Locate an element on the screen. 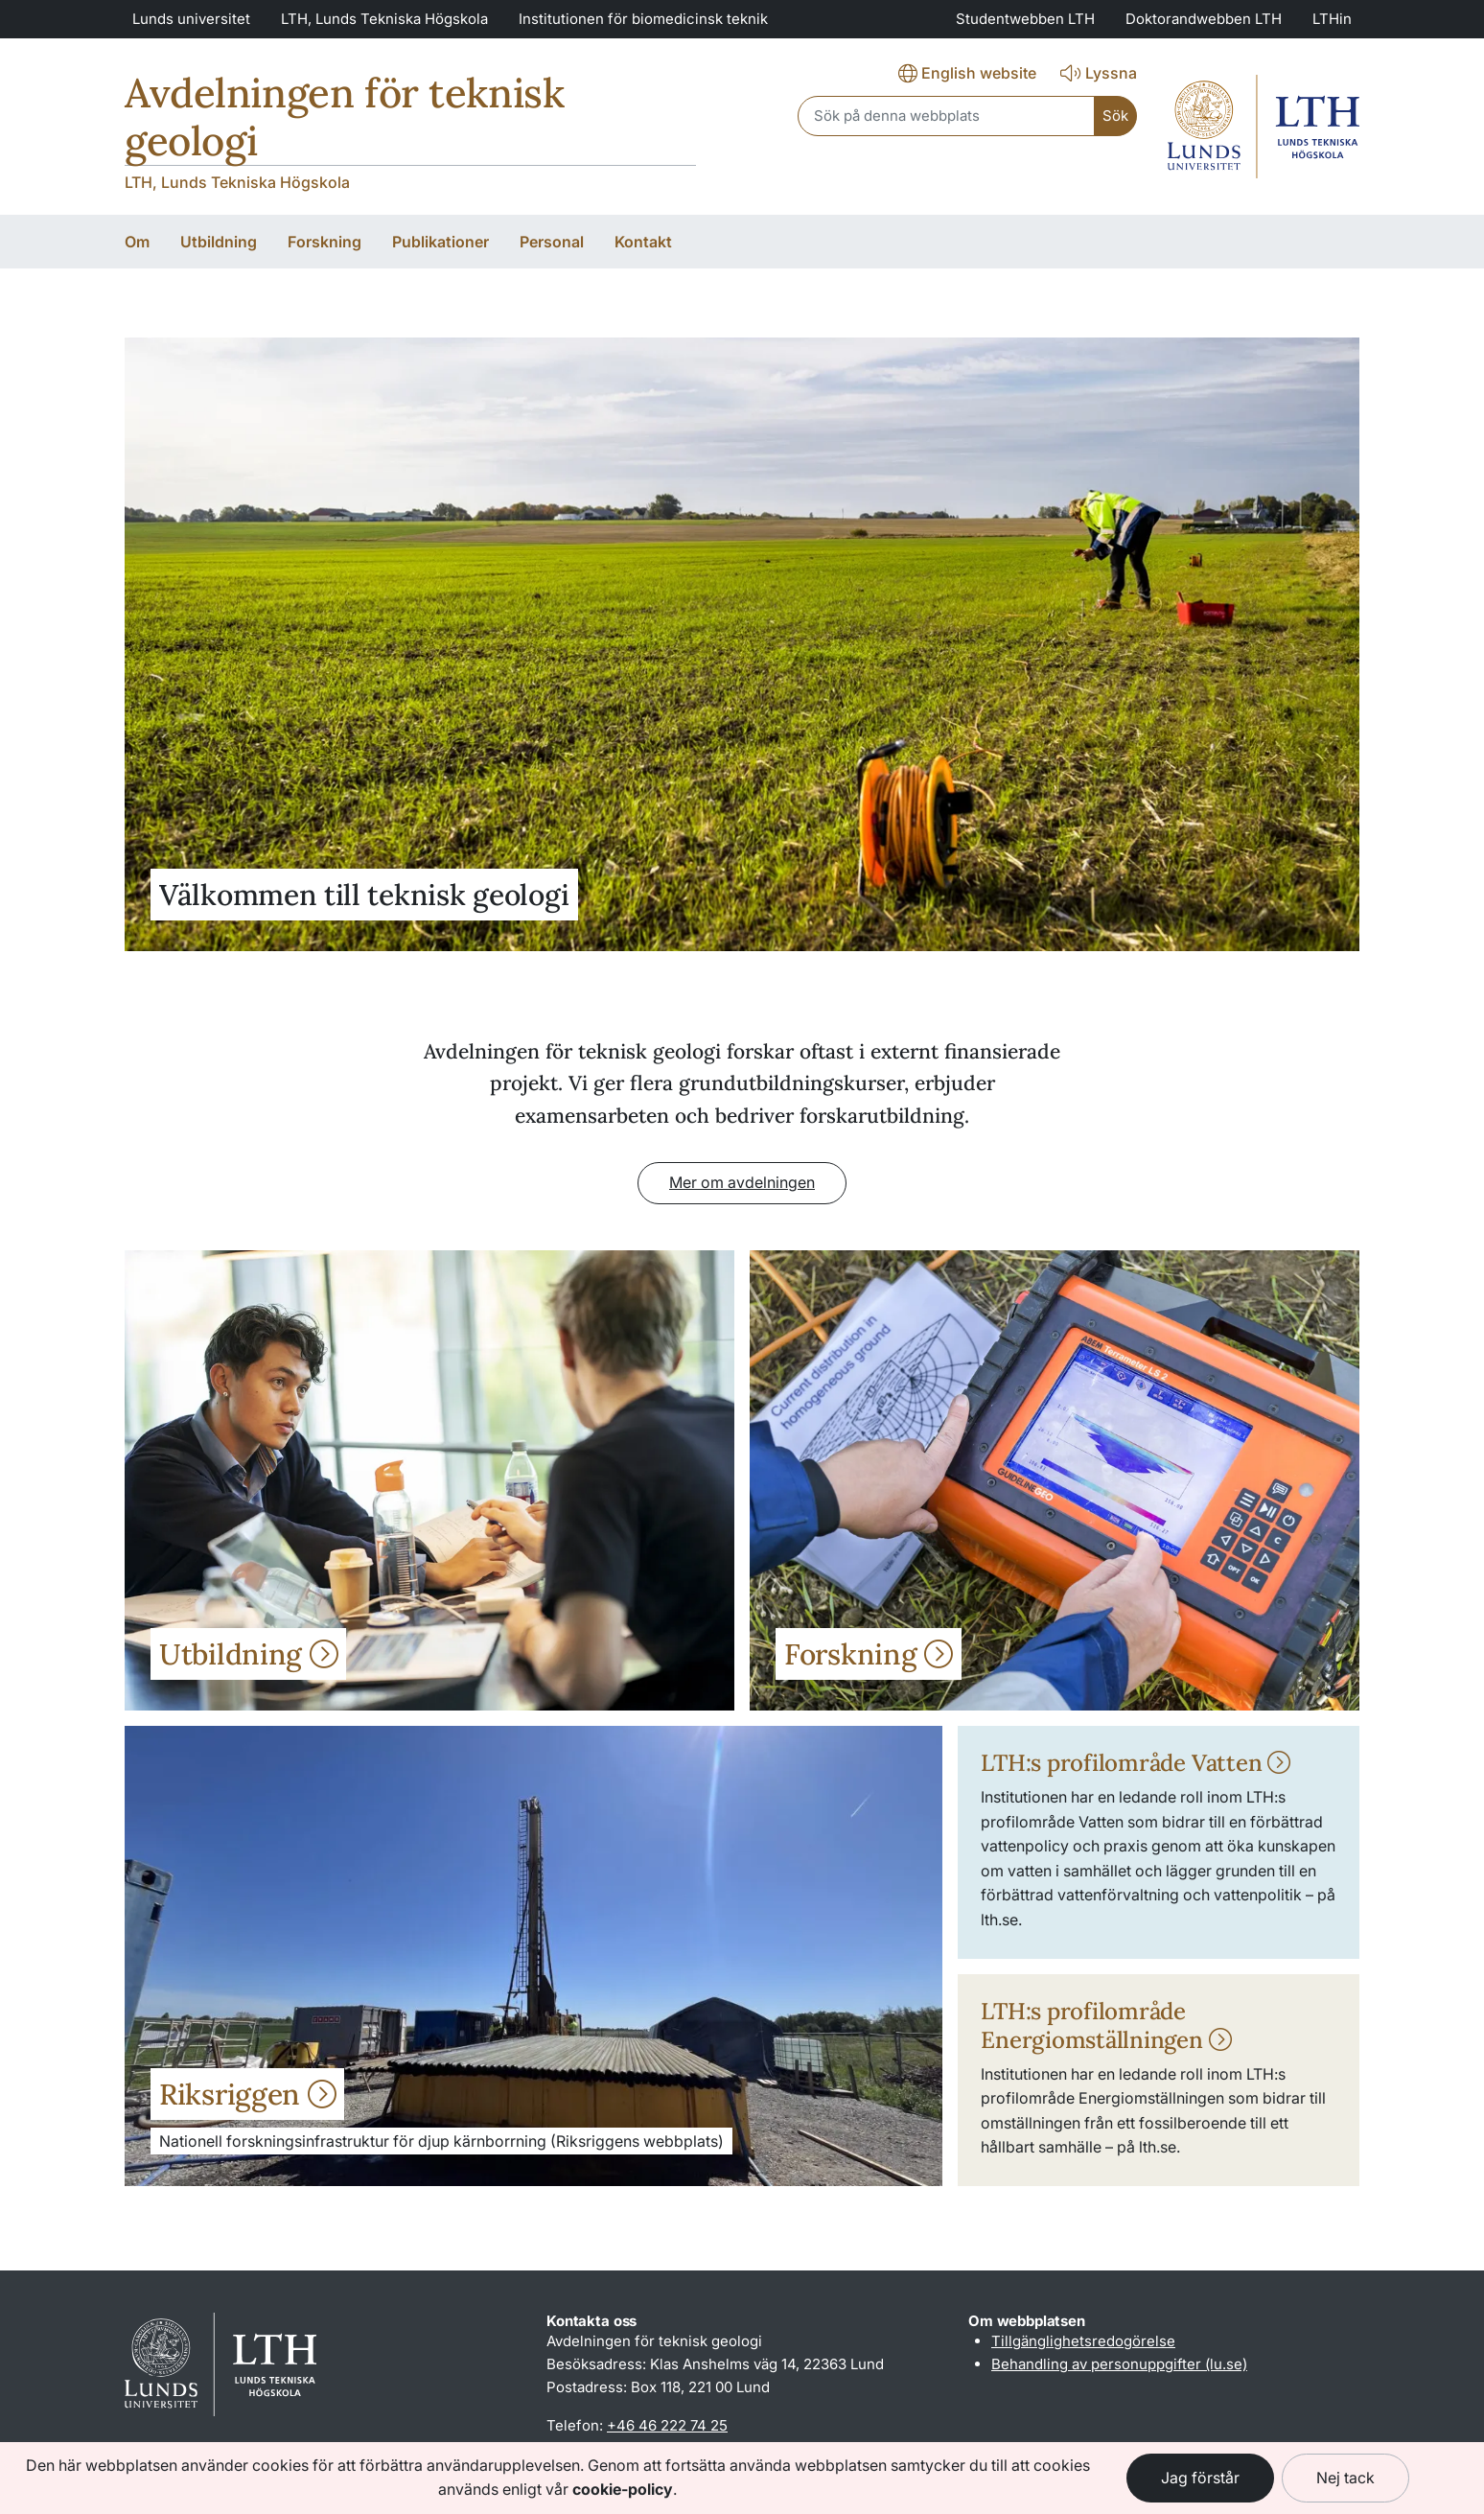 The height and width of the screenshot is (2514, 1484). Behandling av personuppgifter (lu.se) is located at coordinates (1119, 2364).